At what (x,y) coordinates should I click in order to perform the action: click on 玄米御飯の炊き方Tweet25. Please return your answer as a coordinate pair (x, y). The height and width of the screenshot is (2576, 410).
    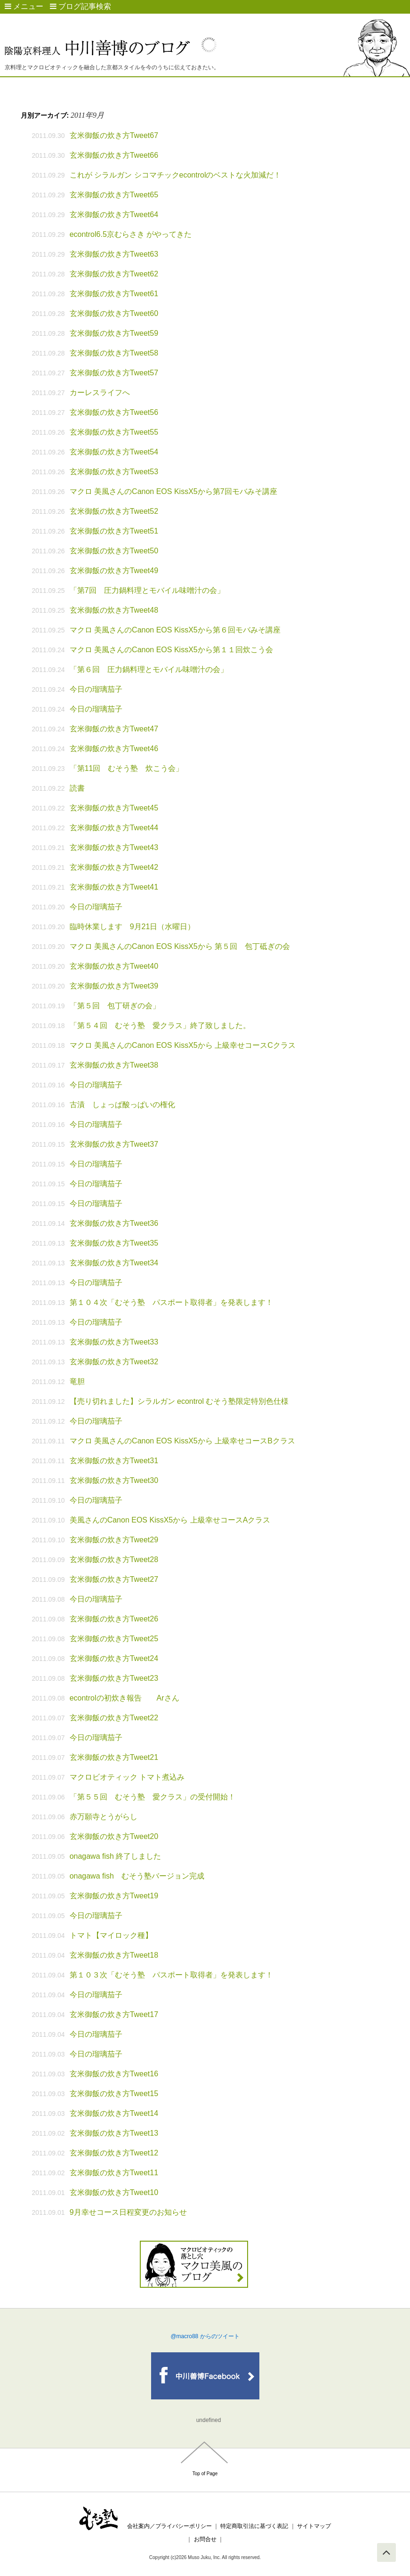
    Looking at the image, I should click on (114, 1639).